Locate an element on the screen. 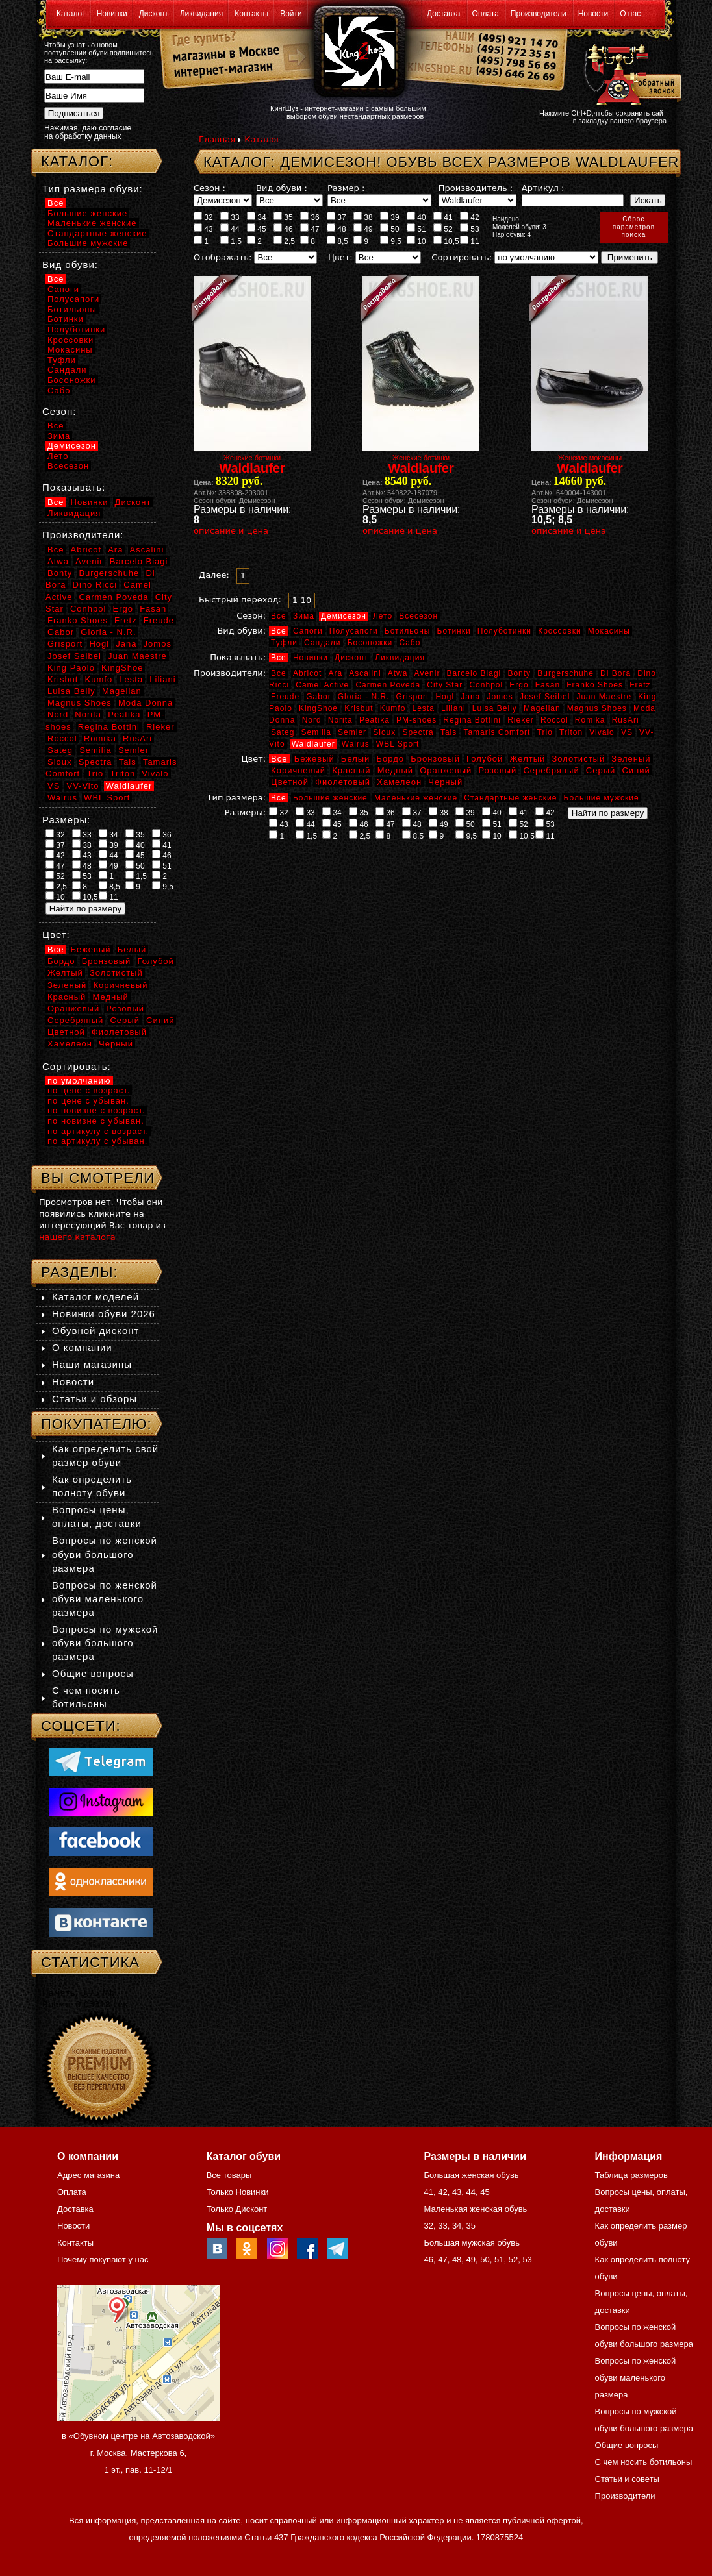 The width and height of the screenshot is (712, 2576). по артикулу с убыван. is located at coordinates (97, 1141).